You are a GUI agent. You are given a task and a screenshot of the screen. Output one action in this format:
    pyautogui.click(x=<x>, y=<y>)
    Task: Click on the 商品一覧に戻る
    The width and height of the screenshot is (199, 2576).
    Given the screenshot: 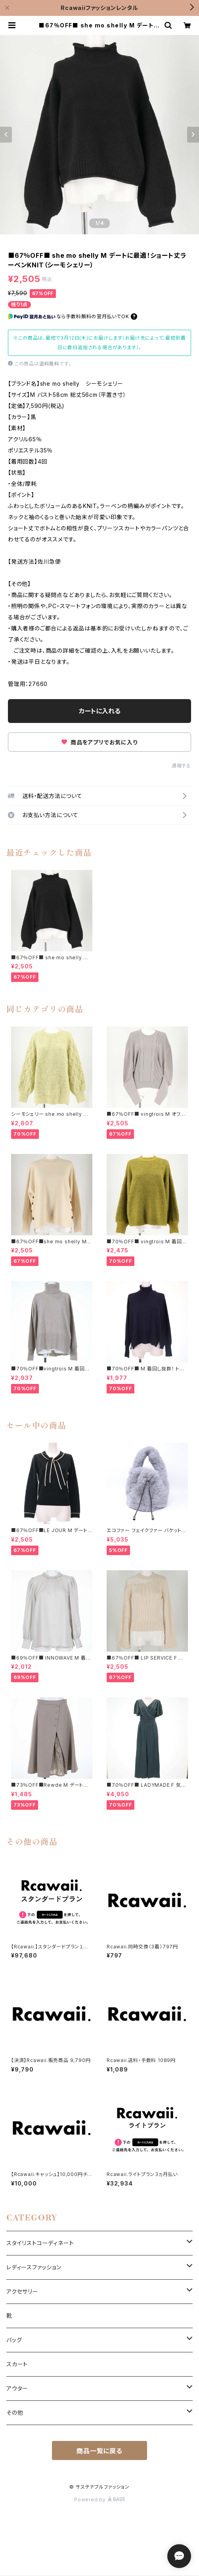 What is the action you would take?
    pyautogui.click(x=99, y=2451)
    